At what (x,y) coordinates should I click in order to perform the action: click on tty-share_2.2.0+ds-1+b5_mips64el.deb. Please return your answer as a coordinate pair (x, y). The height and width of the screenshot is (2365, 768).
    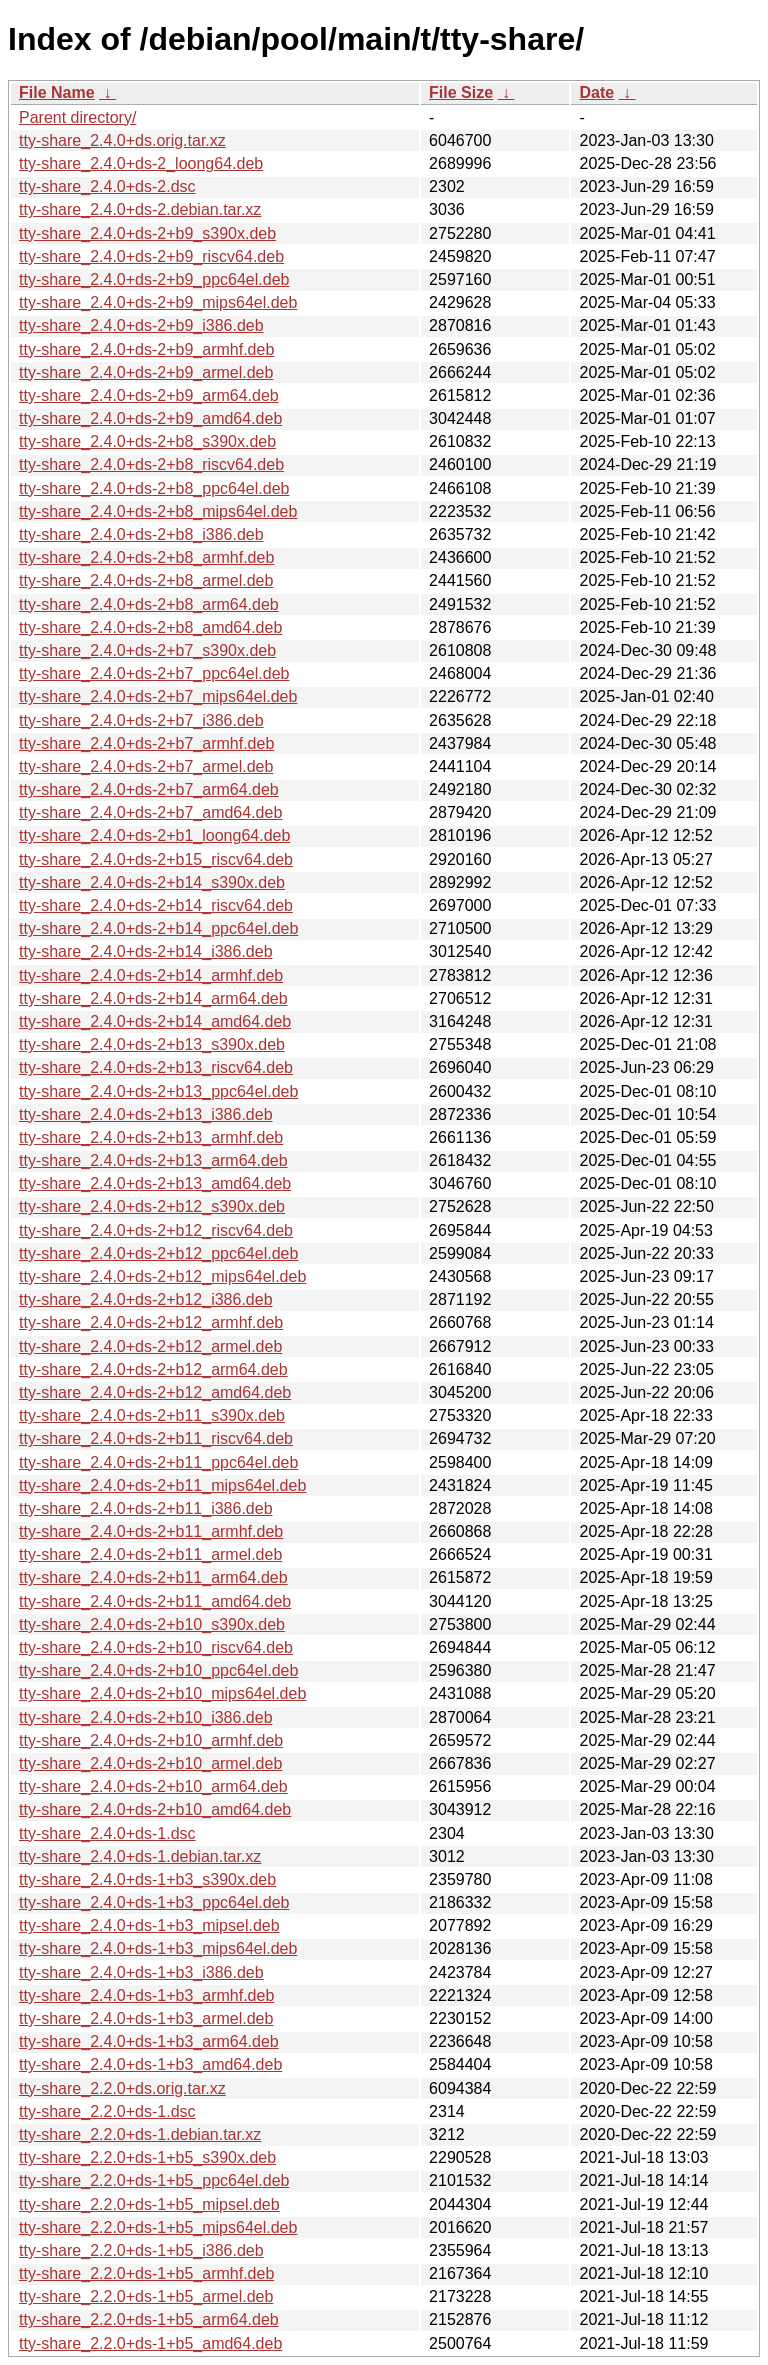
    Looking at the image, I should click on (158, 2227).